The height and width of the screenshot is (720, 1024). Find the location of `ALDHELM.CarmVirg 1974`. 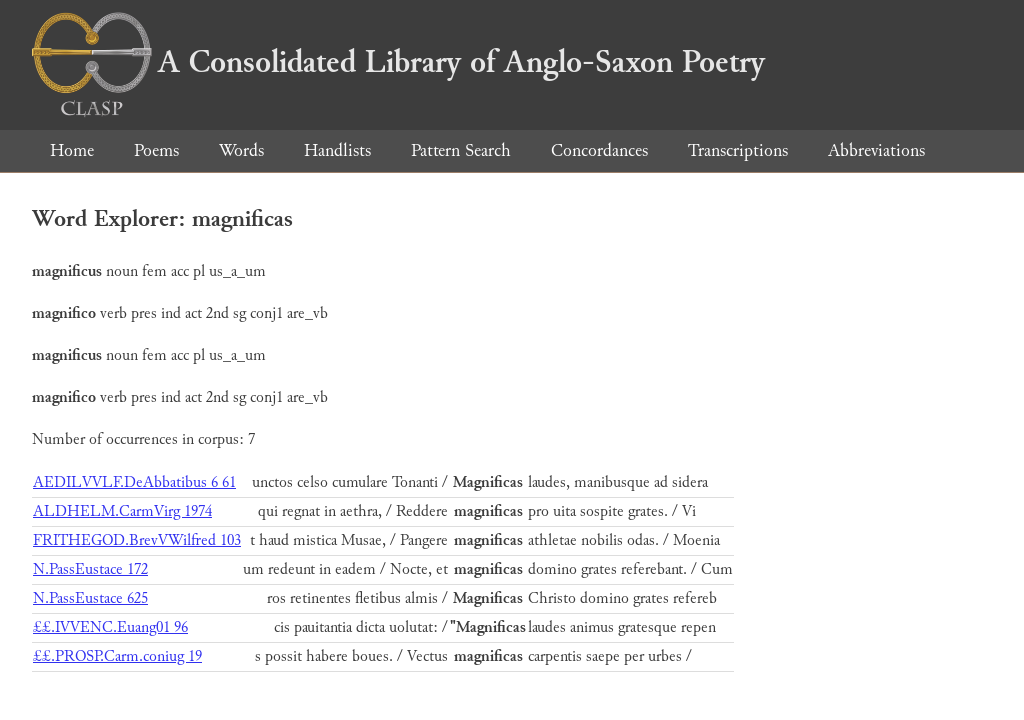

ALDHELM.CarmVirg 1974 is located at coordinates (122, 511).